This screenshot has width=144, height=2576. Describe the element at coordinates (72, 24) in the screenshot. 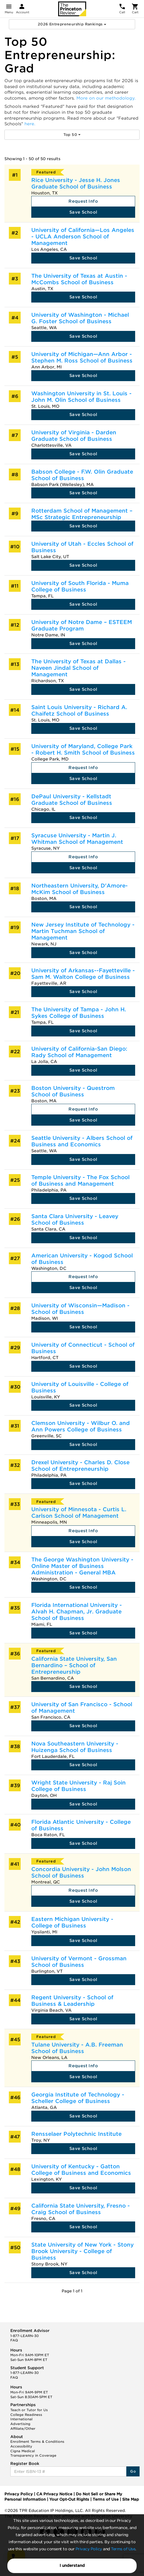

I see `2026 Entrepreneurship Rankings` at that location.